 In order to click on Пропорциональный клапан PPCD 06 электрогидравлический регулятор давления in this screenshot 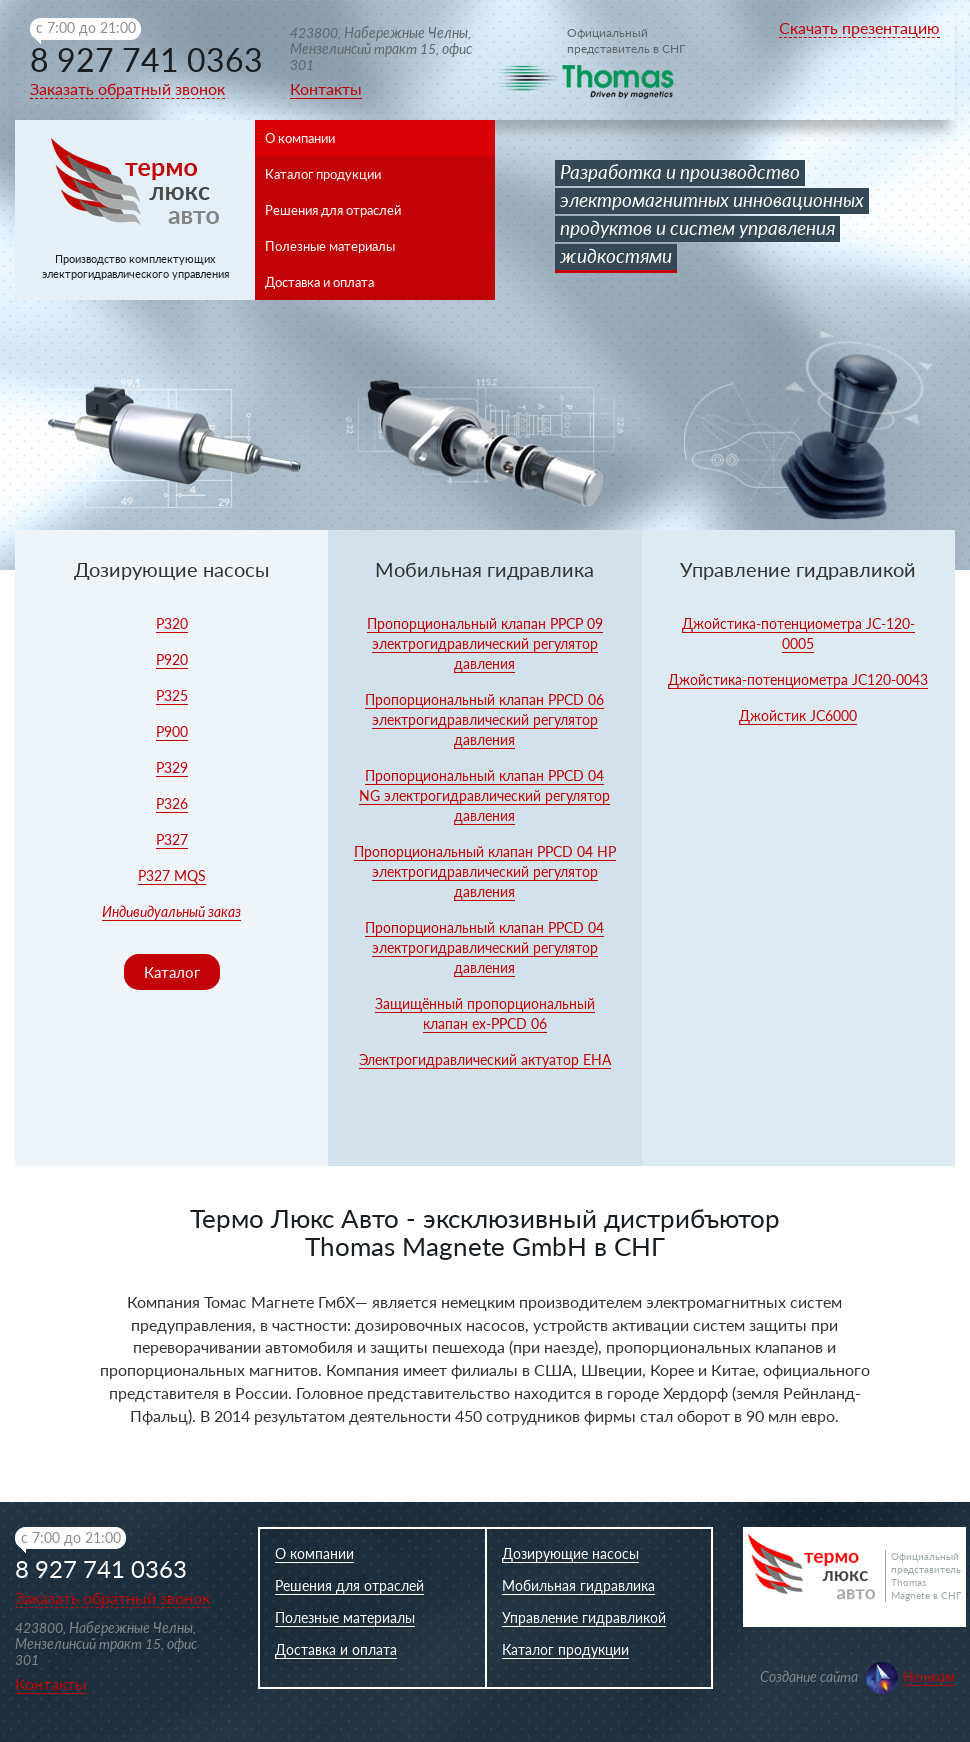, I will do `click(484, 719)`.